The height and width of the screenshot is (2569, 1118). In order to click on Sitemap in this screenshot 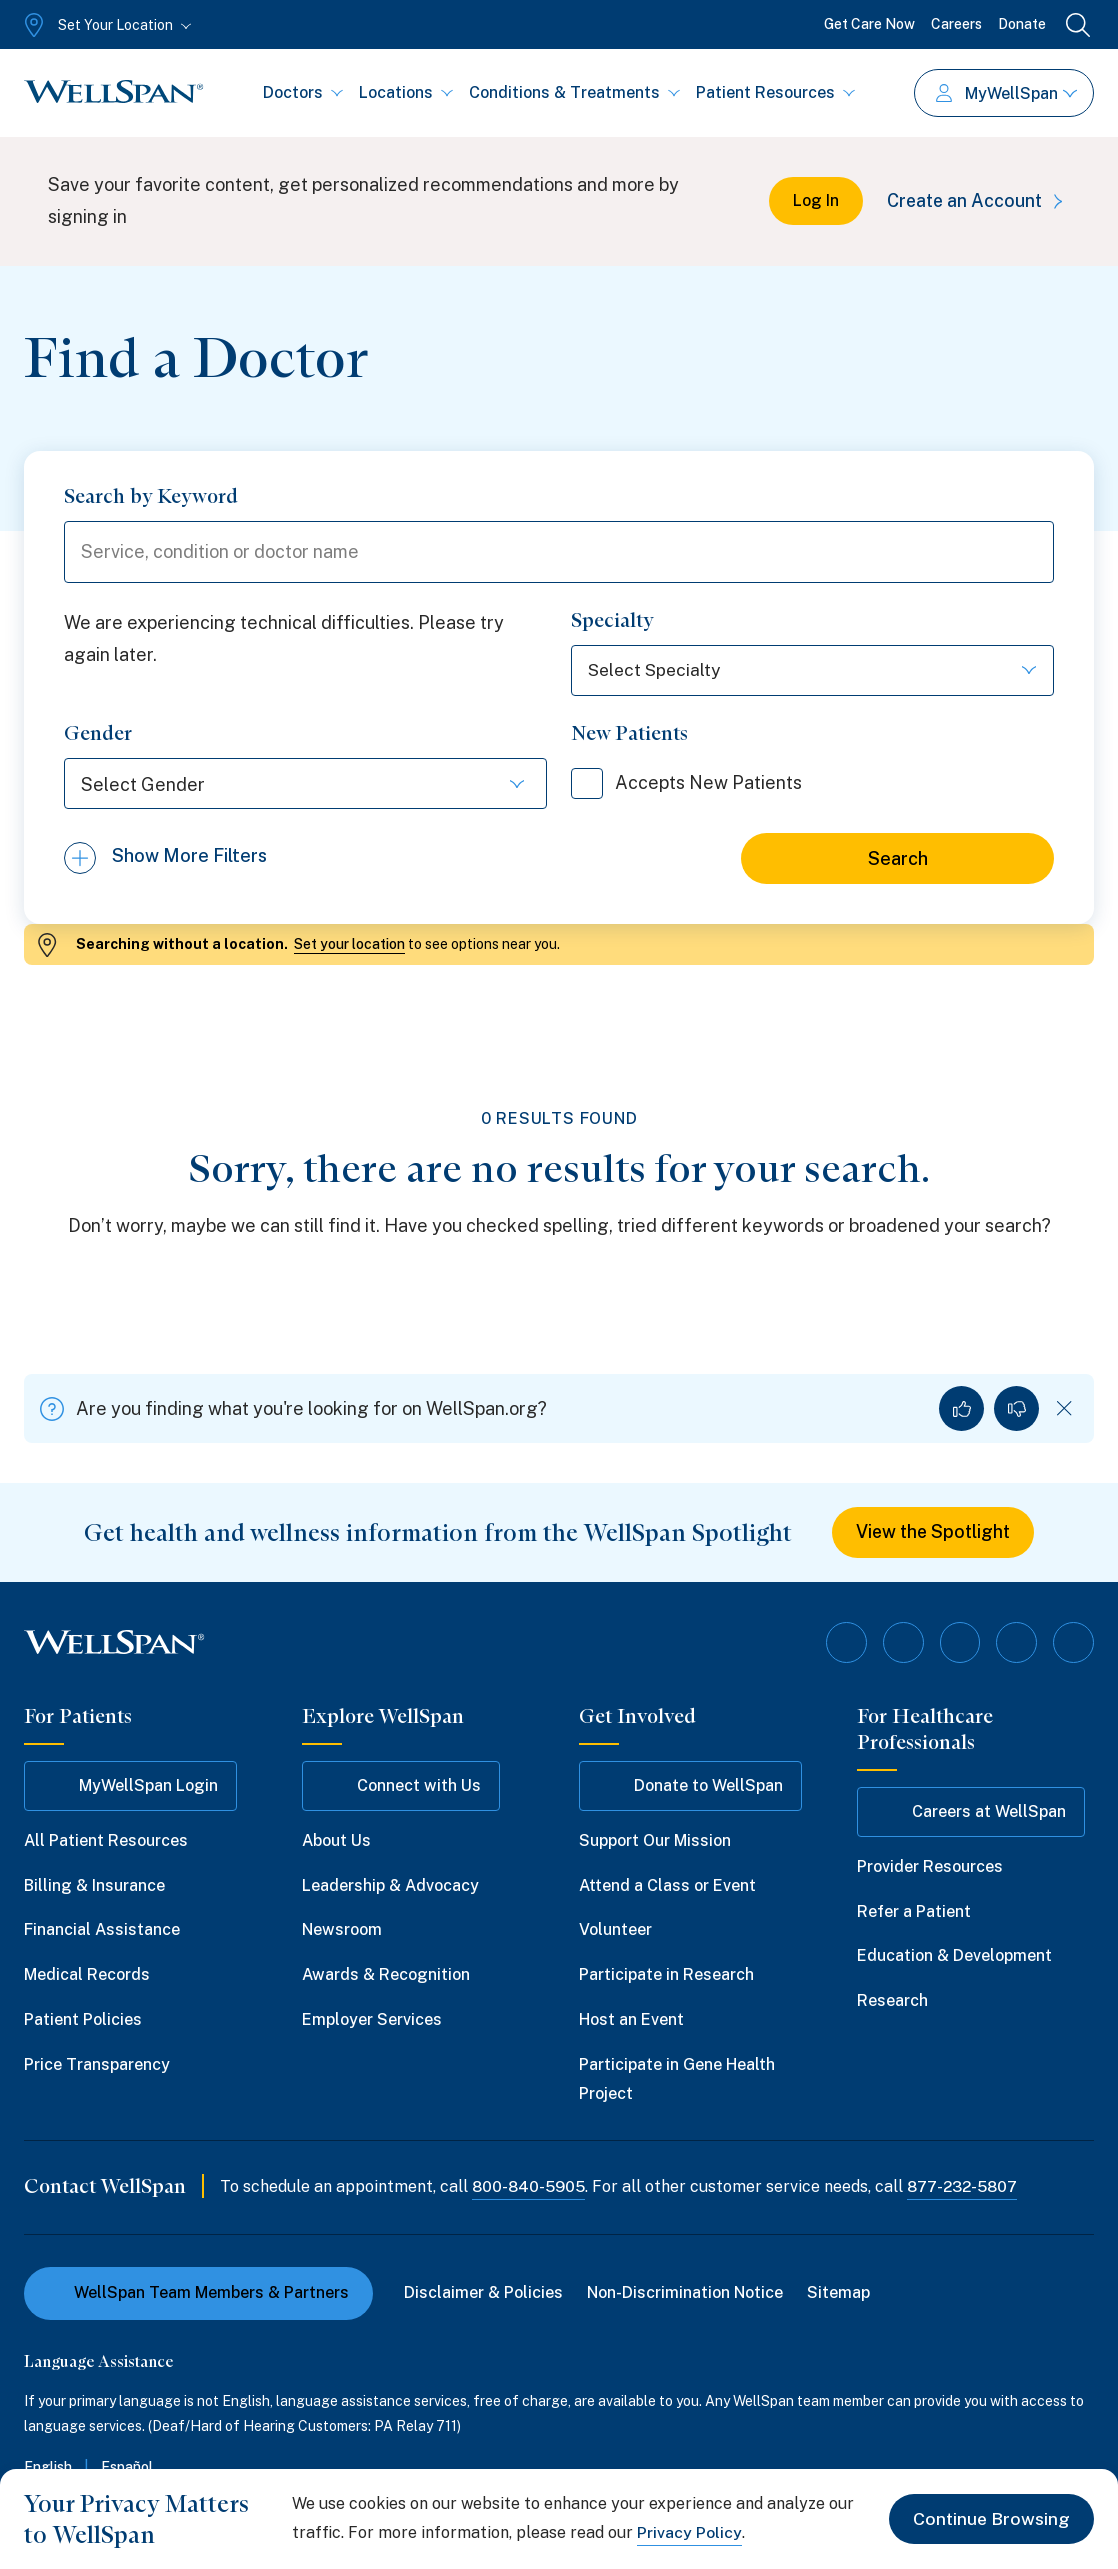, I will do `click(839, 2293)`.